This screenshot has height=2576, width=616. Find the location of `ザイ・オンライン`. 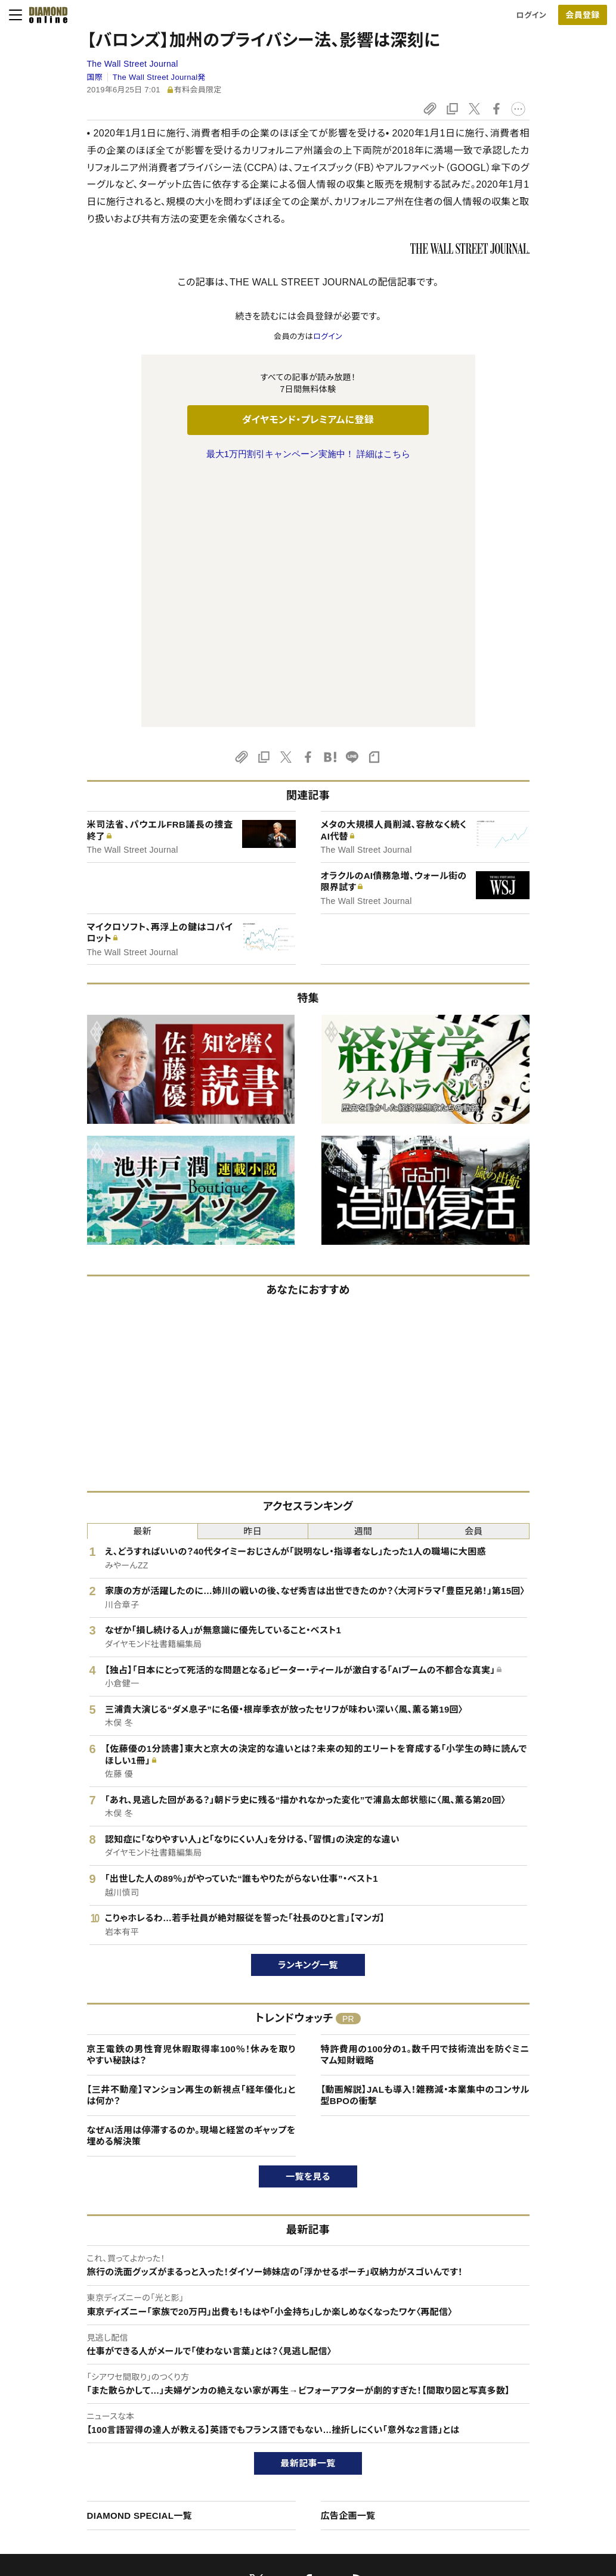

ザイ・オンライン is located at coordinates (285, 2469).